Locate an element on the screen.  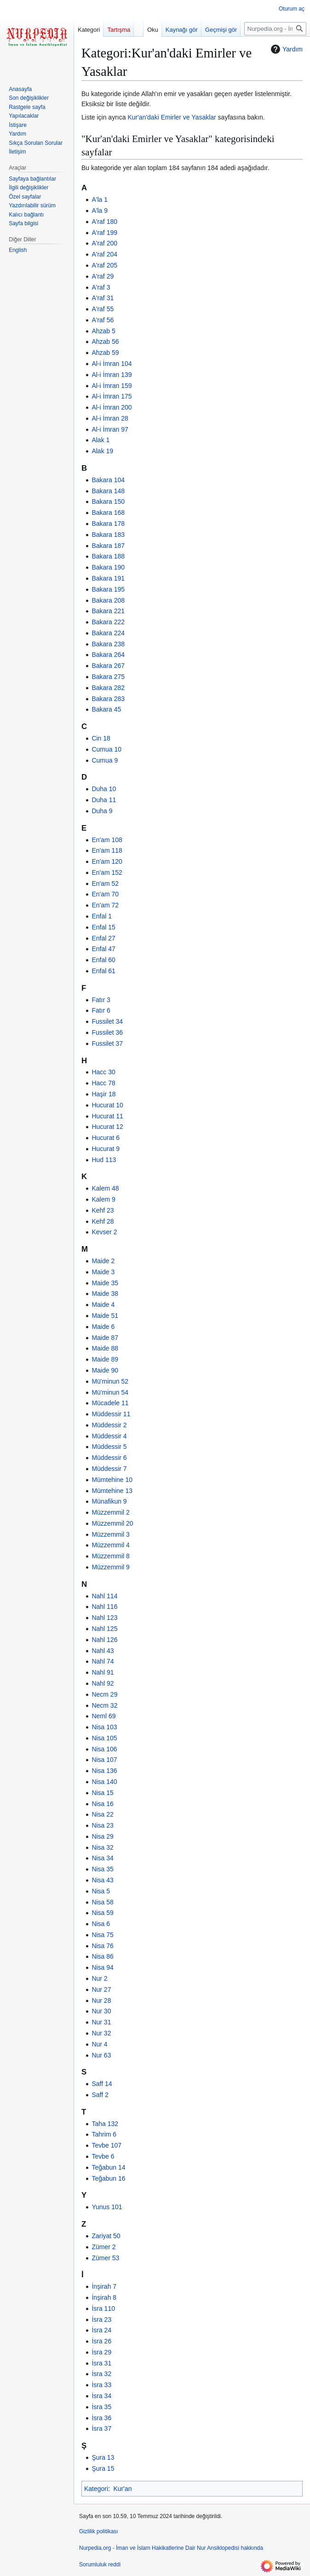
Neml 69 is located at coordinates (103, 1716).